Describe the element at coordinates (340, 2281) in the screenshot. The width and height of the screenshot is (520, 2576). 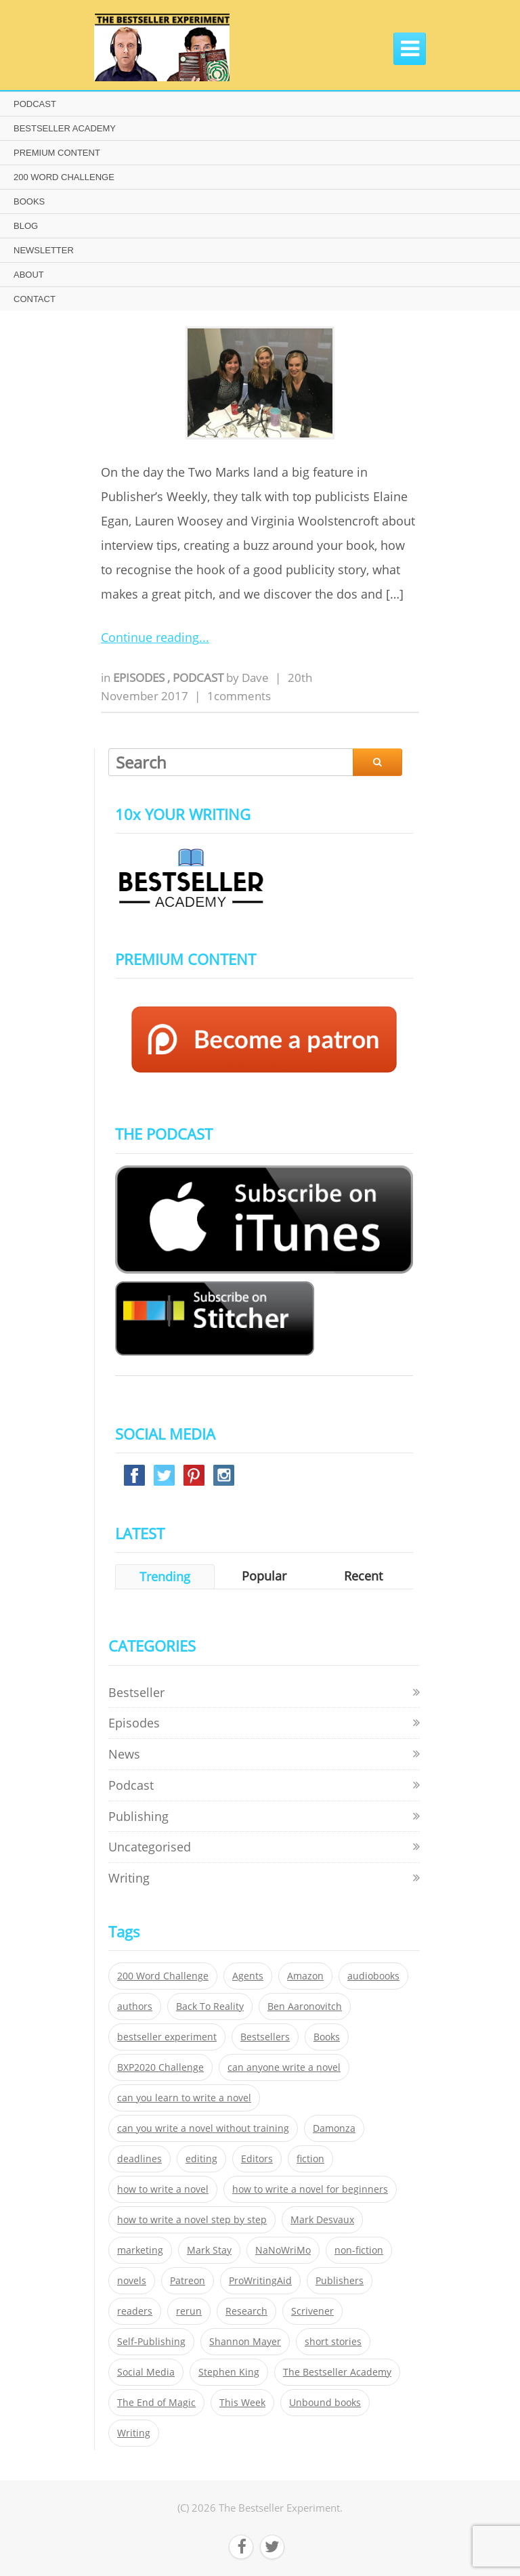
I see `Publishers [Publishers (404 items)]` at that location.